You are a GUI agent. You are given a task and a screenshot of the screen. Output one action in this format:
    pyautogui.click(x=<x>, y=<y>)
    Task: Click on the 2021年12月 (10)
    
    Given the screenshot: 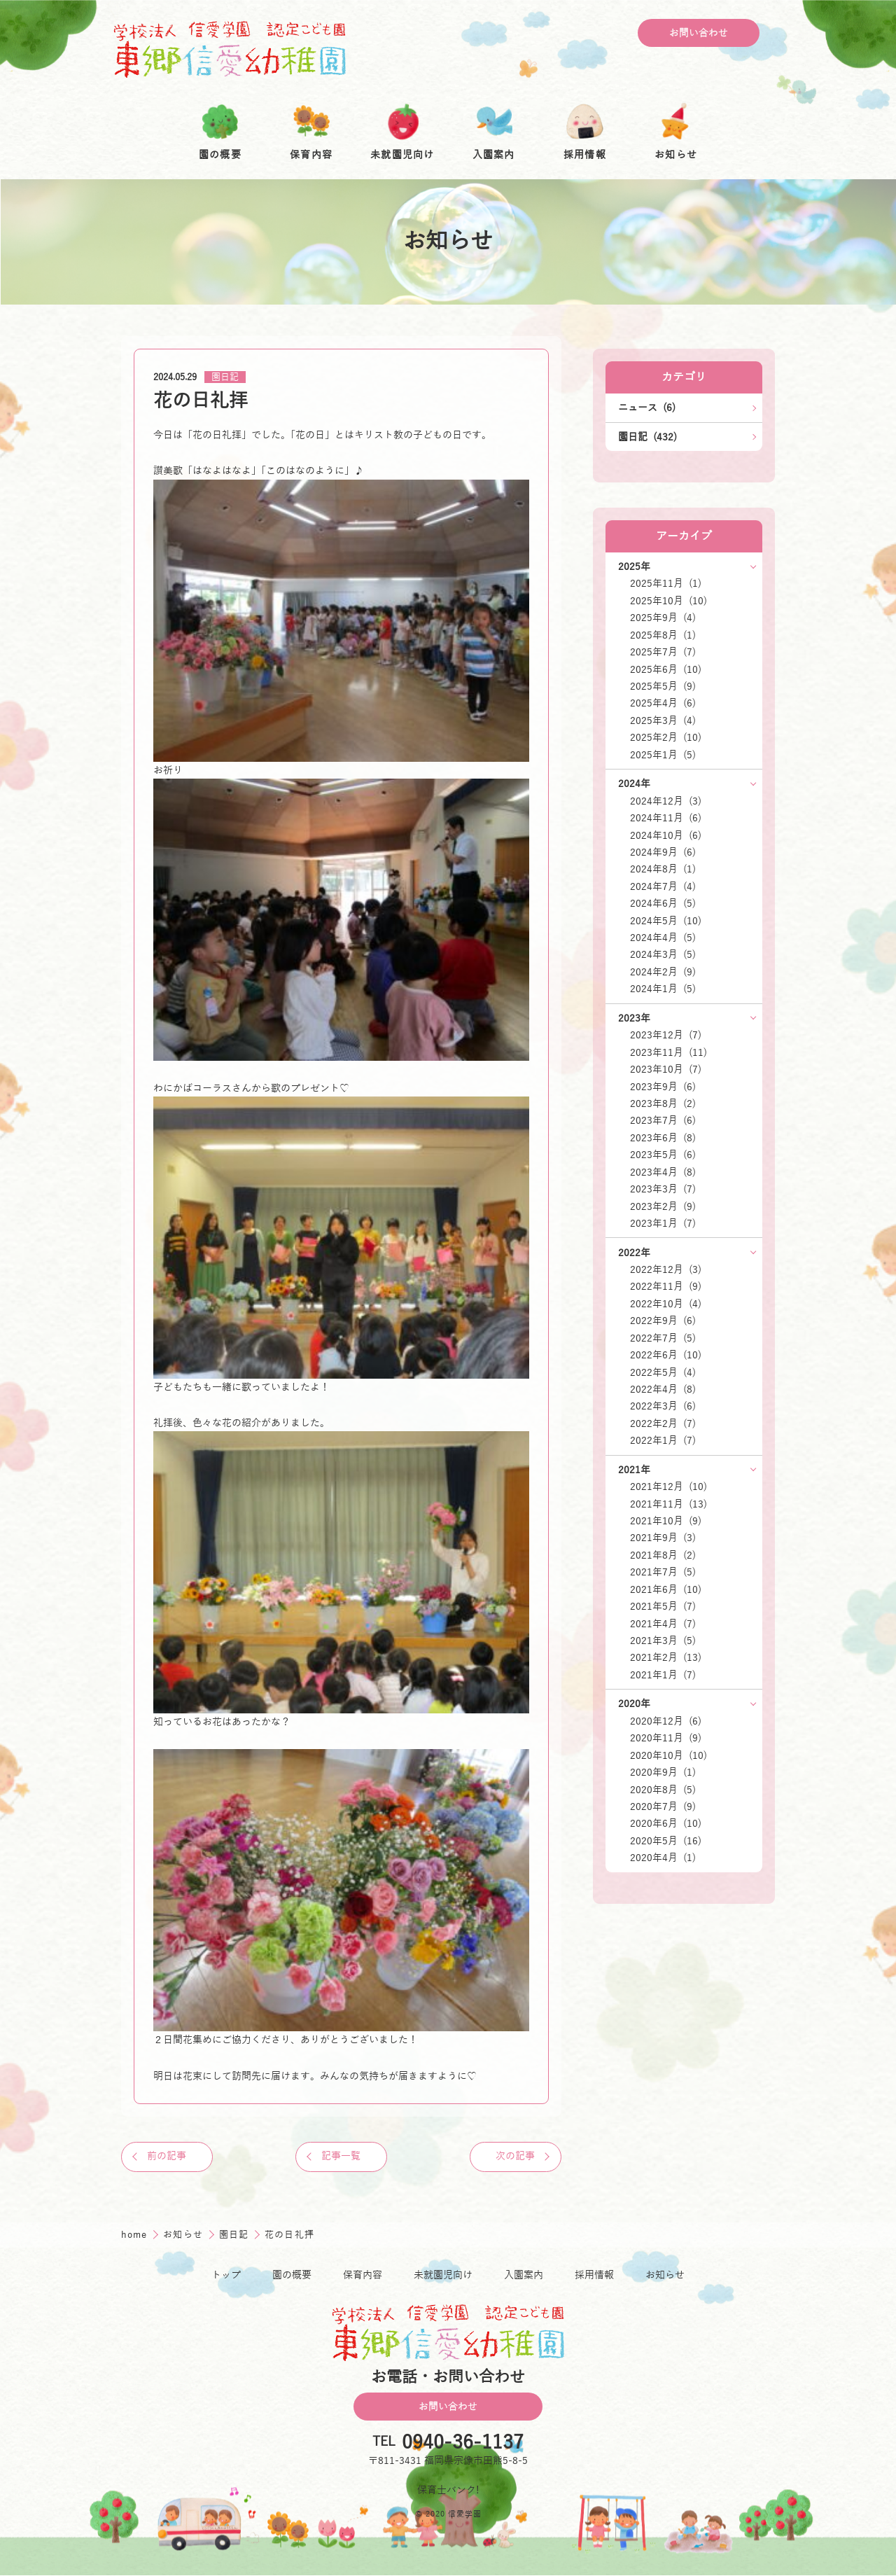 What is the action you would take?
    pyautogui.click(x=668, y=1486)
    